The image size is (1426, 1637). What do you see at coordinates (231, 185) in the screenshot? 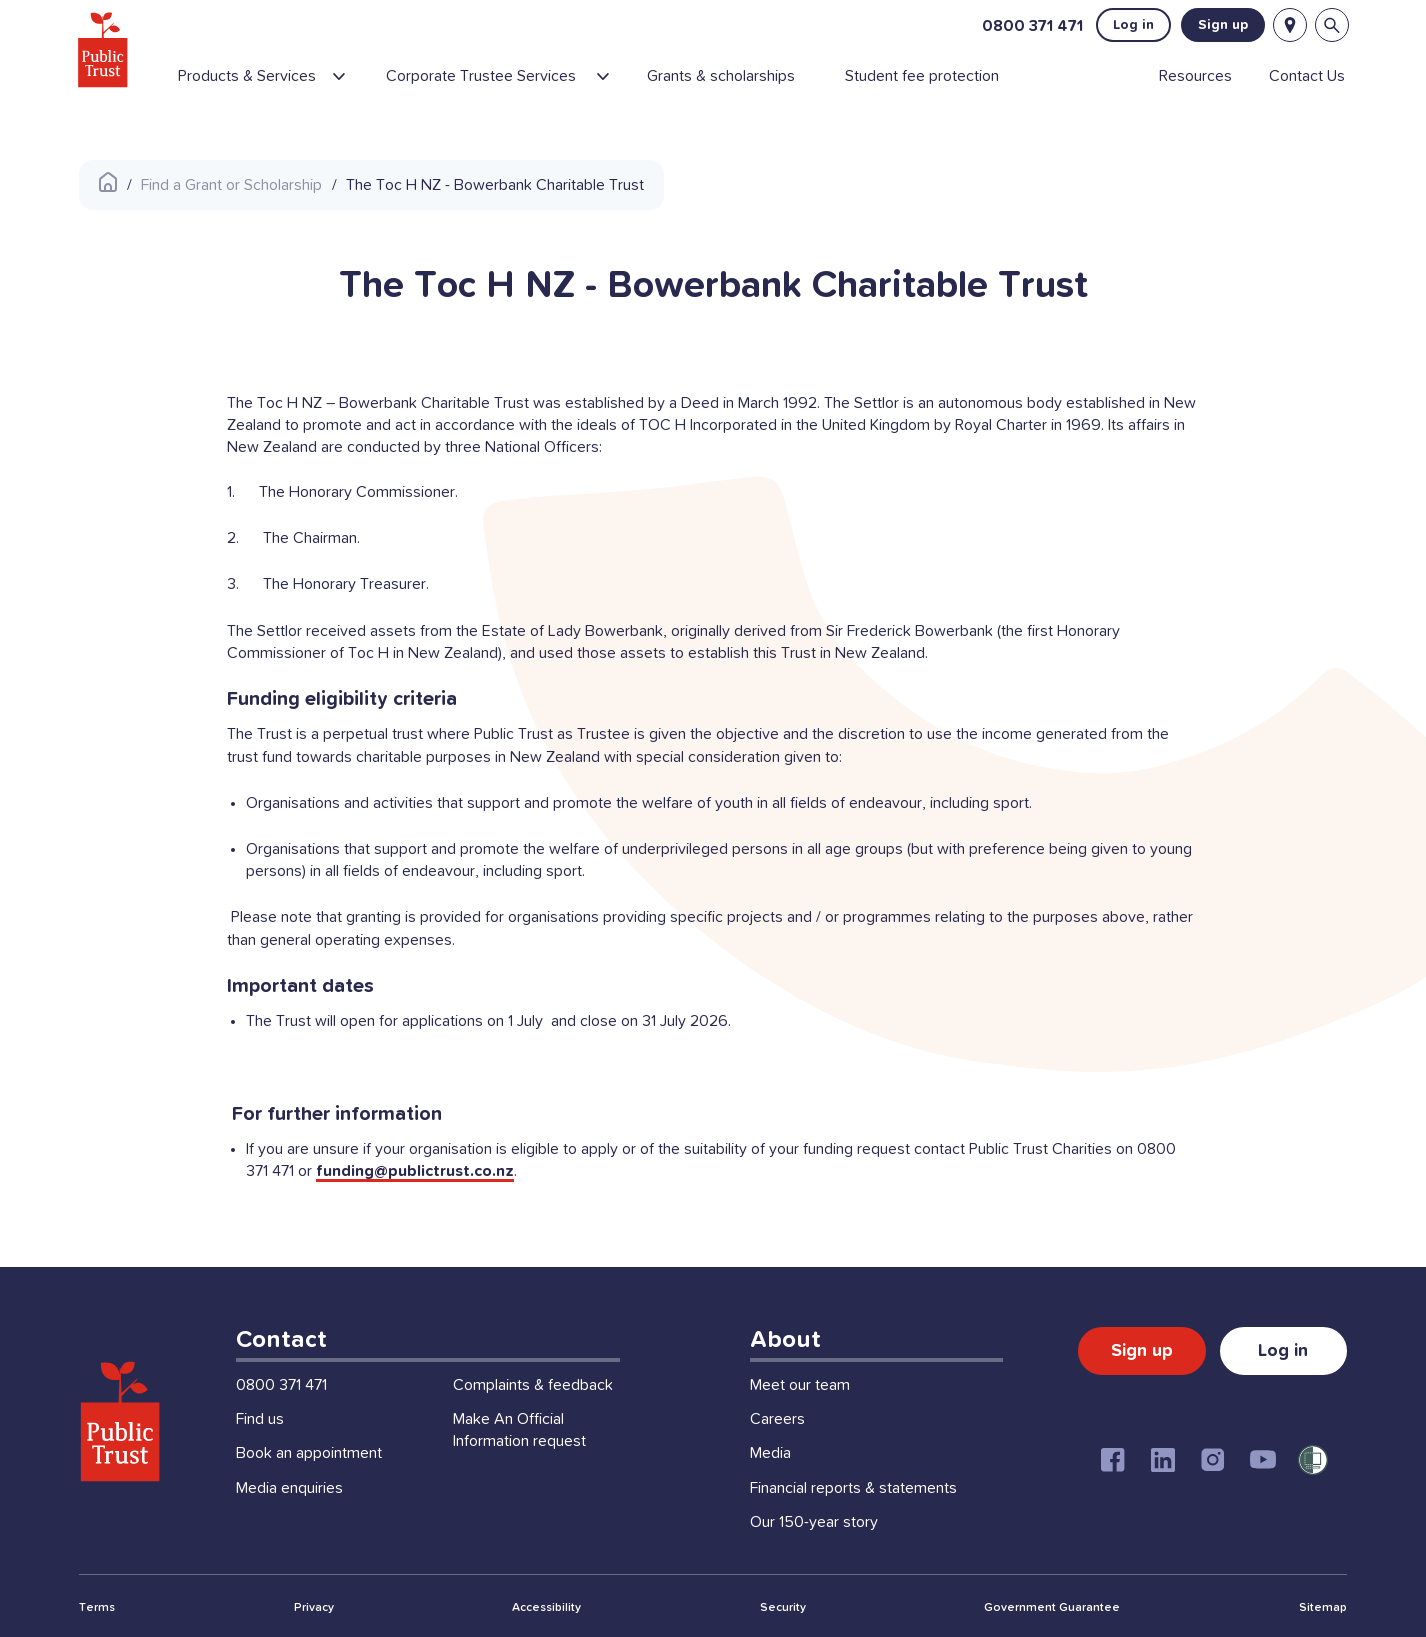
I see `Find a Grant or Scholarship` at bounding box center [231, 185].